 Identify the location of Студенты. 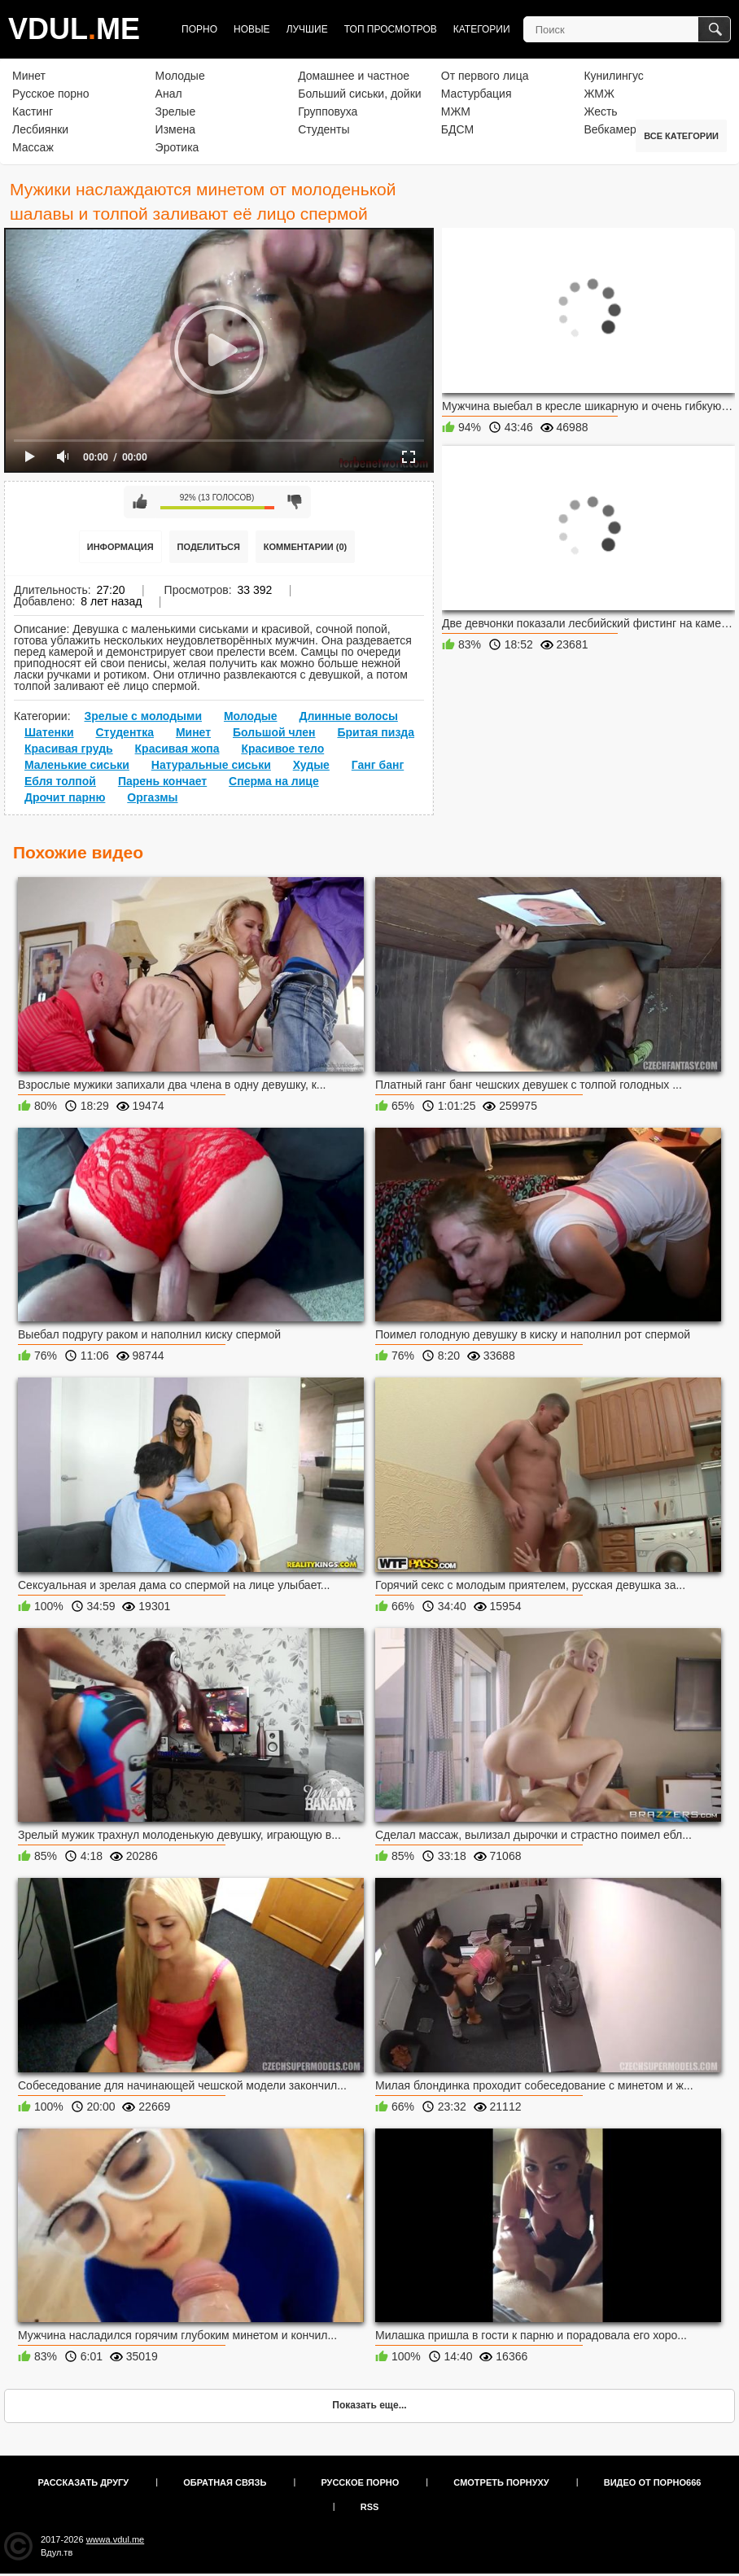
(323, 129).